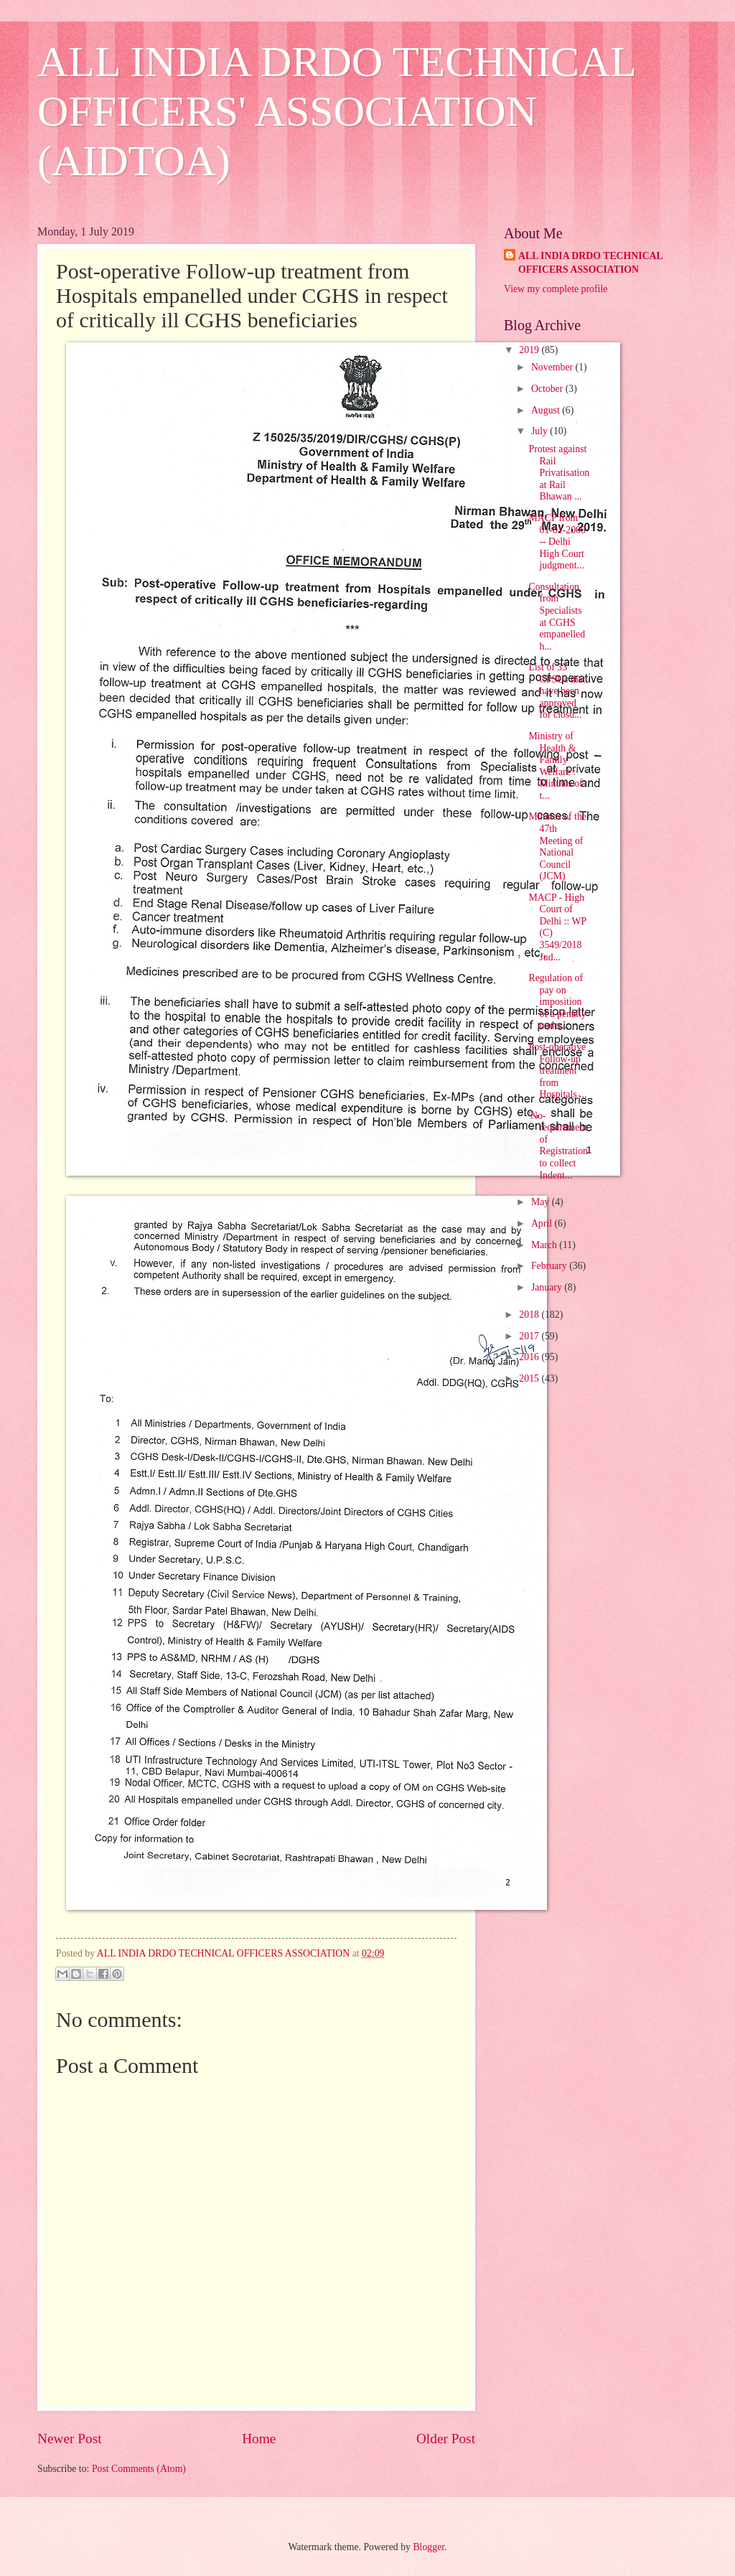 This screenshot has width=735, height=2576. What do you see at coordinates (540, 431) in the screenshot?
I see `July` at bounding box center [540, 431].